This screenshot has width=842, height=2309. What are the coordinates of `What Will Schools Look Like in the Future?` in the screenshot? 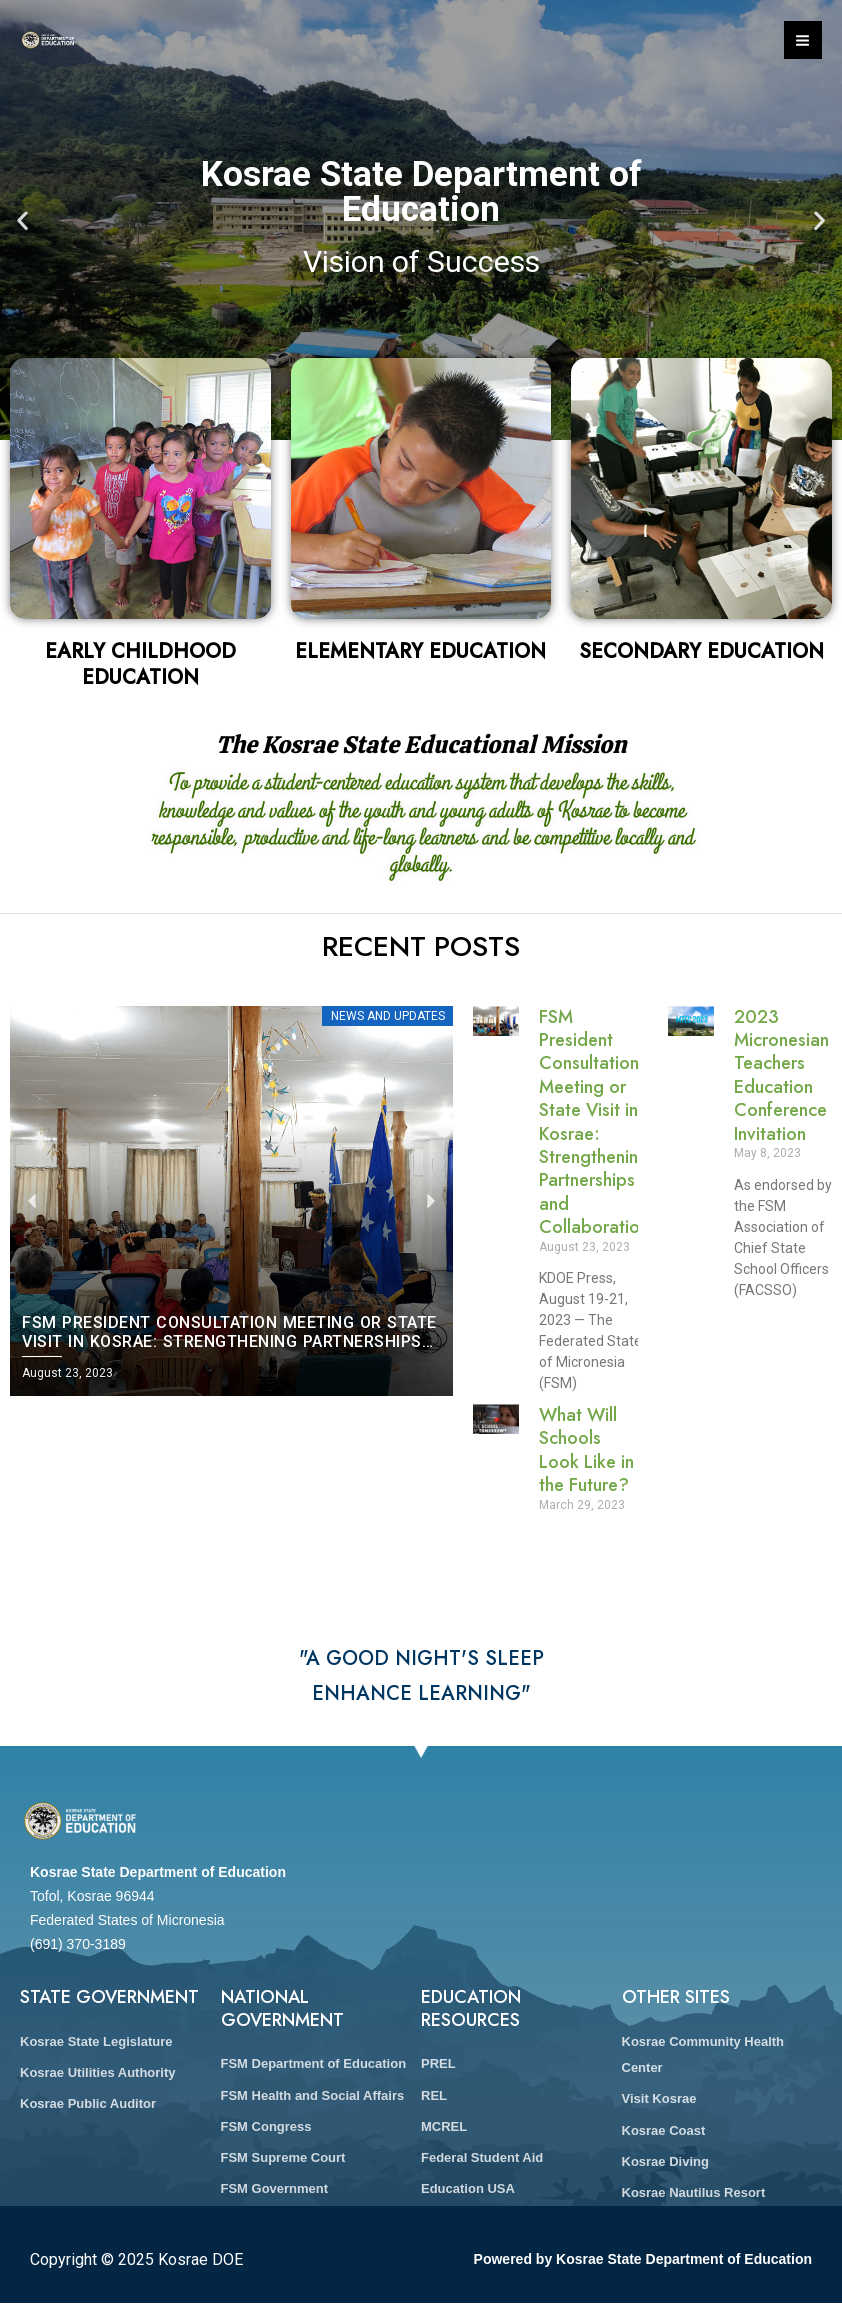 It's located at (586, 1450).